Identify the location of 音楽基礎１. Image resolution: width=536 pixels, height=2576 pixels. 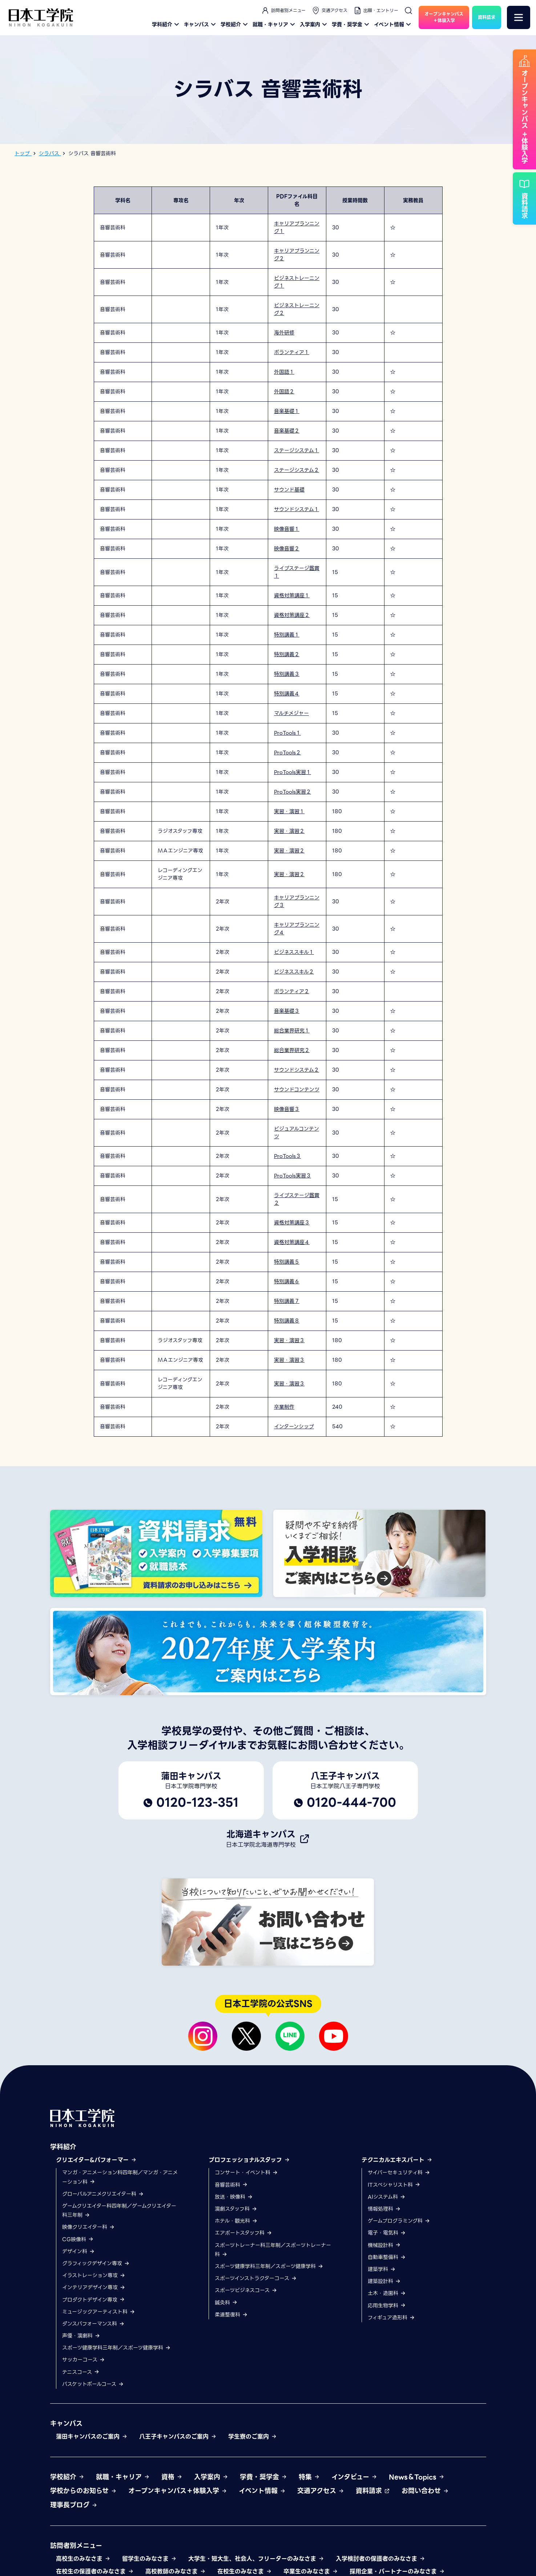
(286, 411).